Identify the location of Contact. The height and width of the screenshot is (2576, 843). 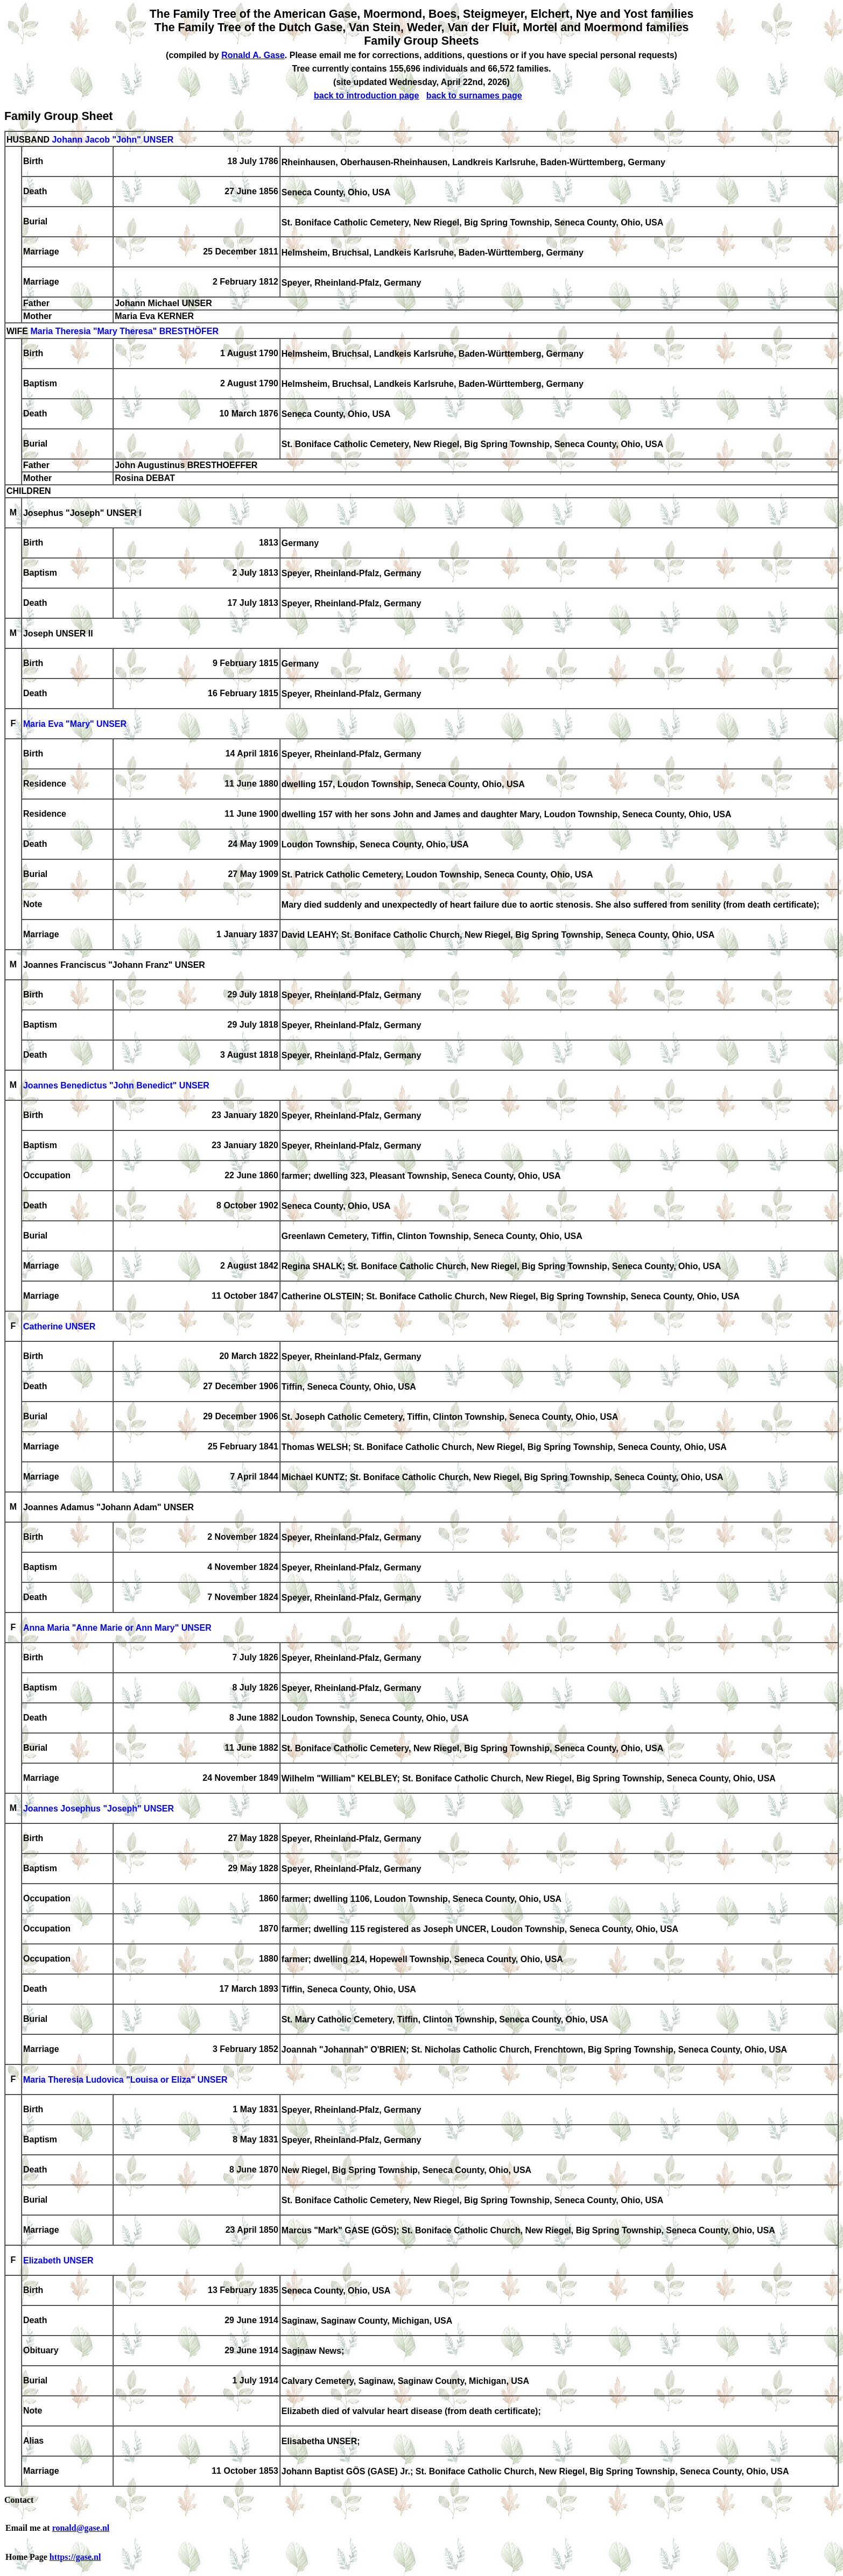
(18, 2499).